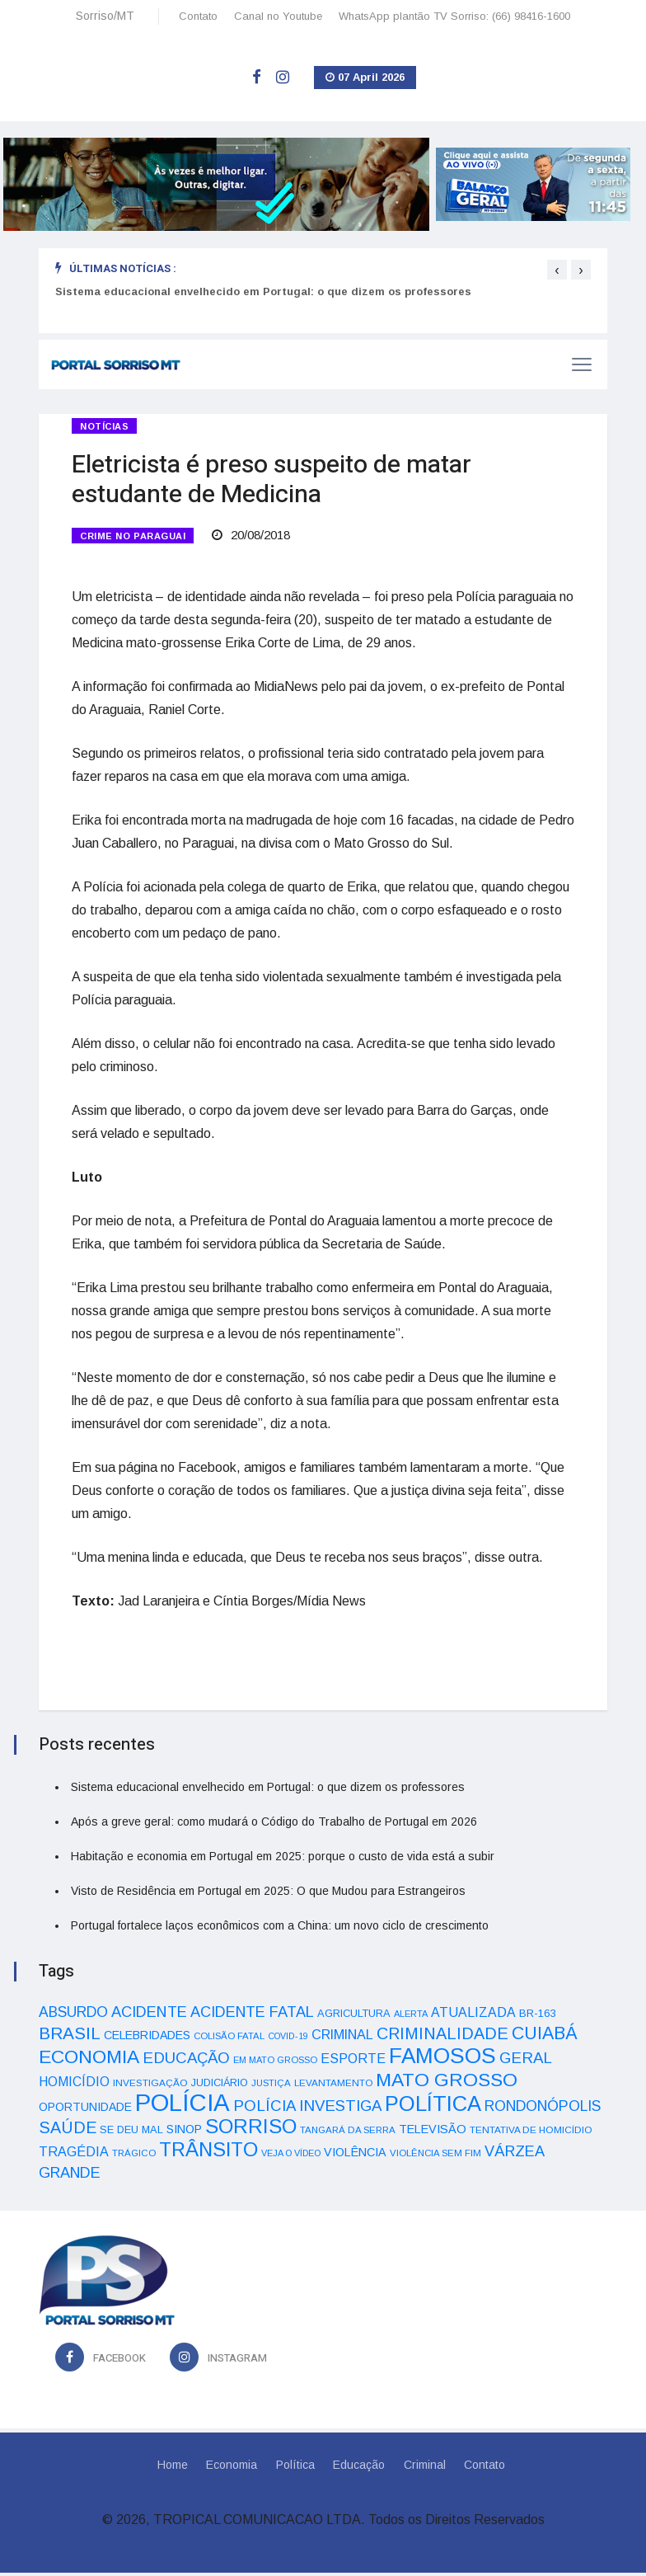 Image resolution: width=646 pixels, height=2576 pixels. What do you see at coordinates (70, 2036) in the screenshot?
I see `BRASIL [BRASIL (150 itens)]` at bounding box center [70, 2036].